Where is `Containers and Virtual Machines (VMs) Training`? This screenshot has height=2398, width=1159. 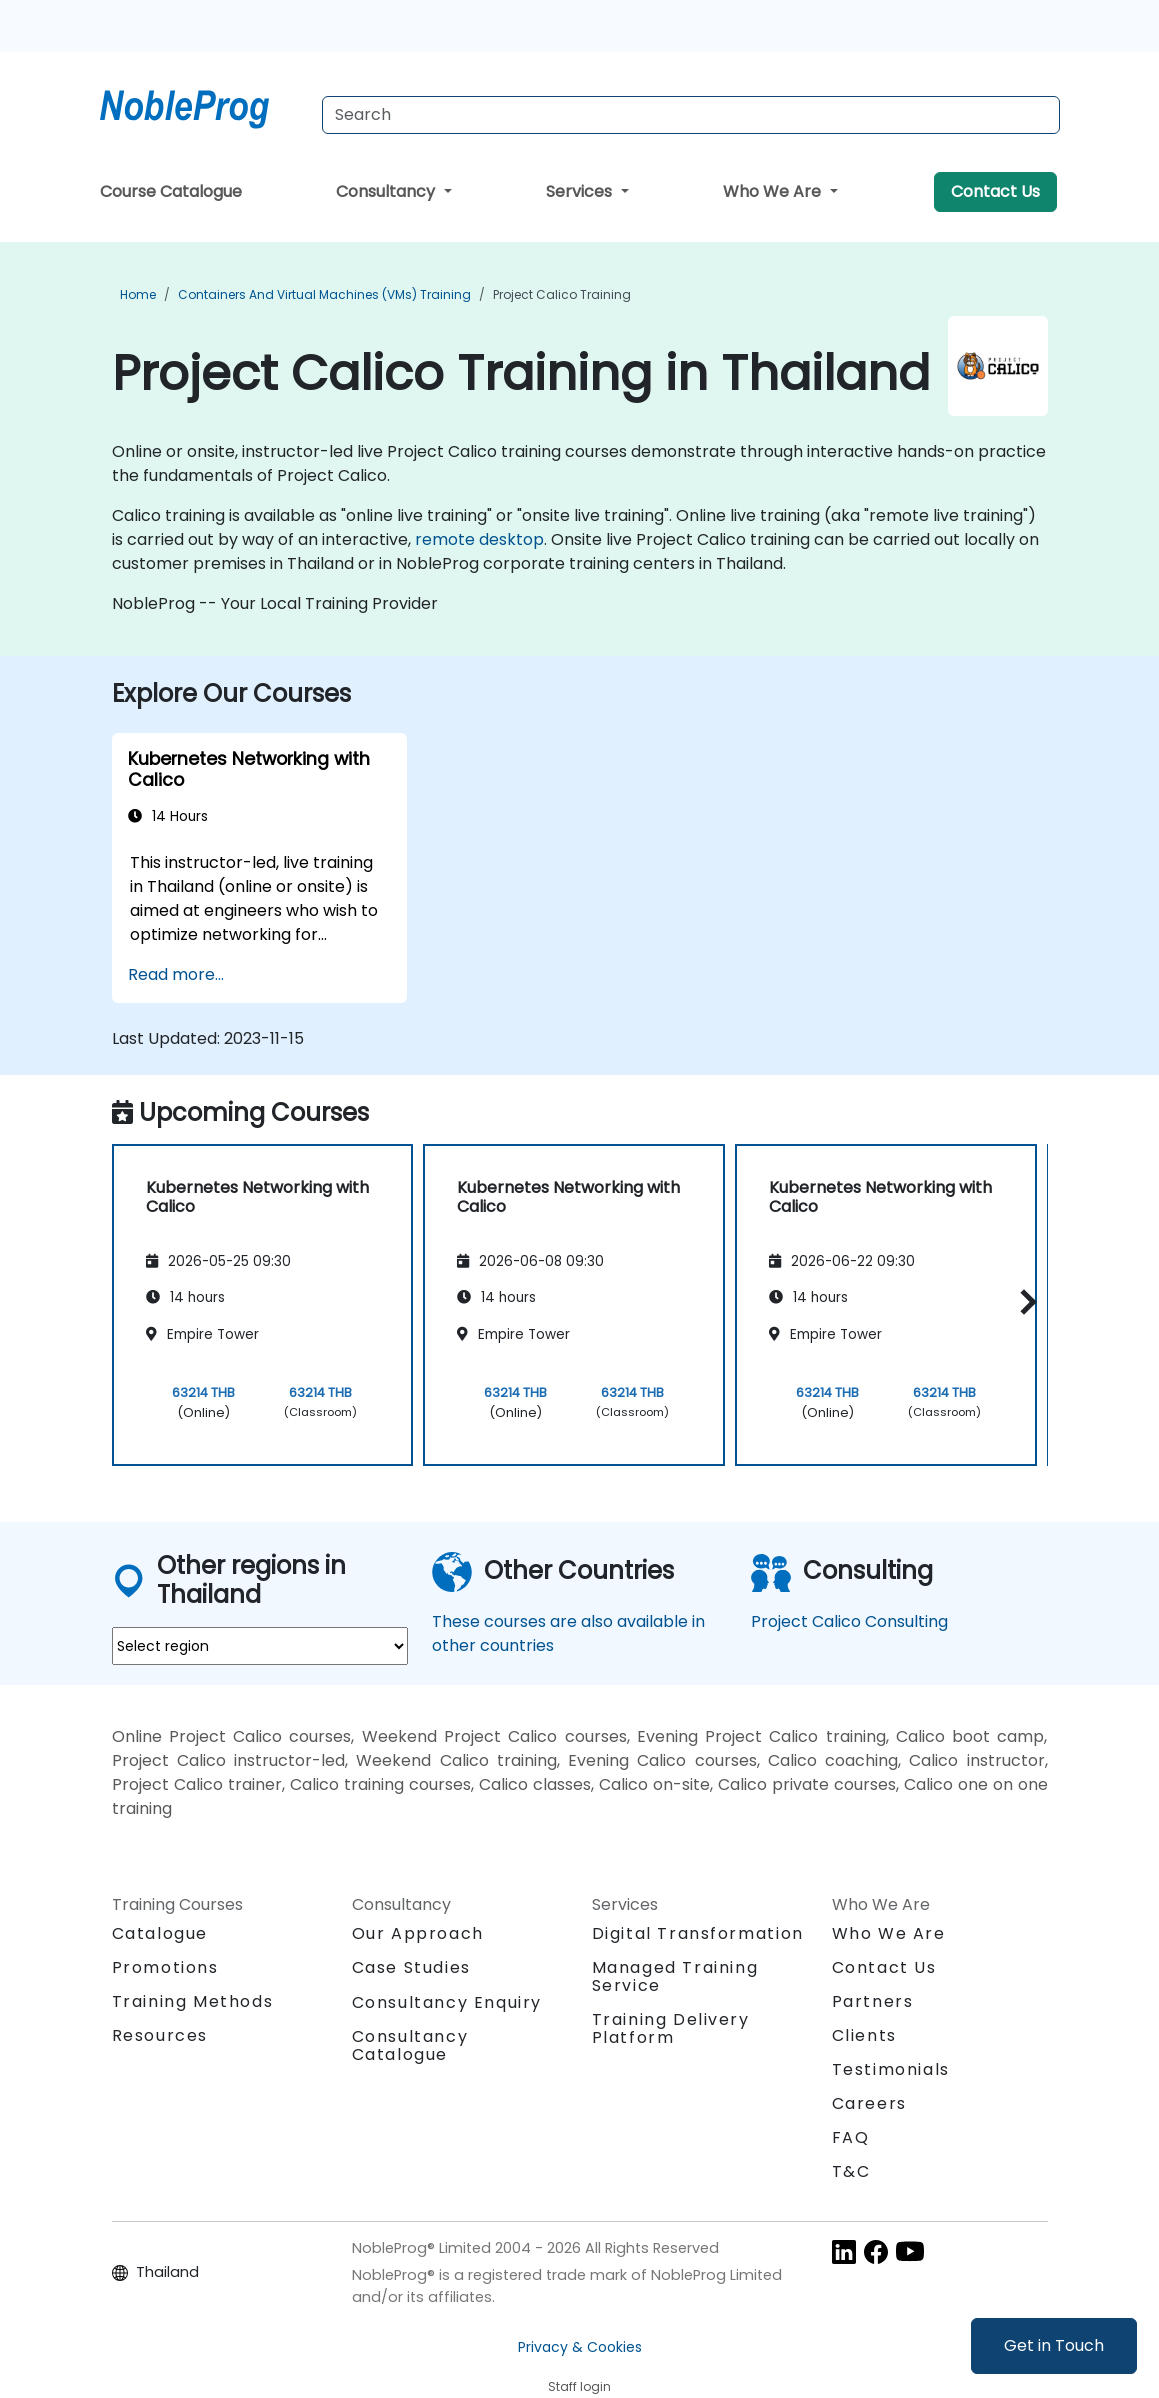 Containers and Virtual Machines (VMs) Training is located at coordinates (324, 294).